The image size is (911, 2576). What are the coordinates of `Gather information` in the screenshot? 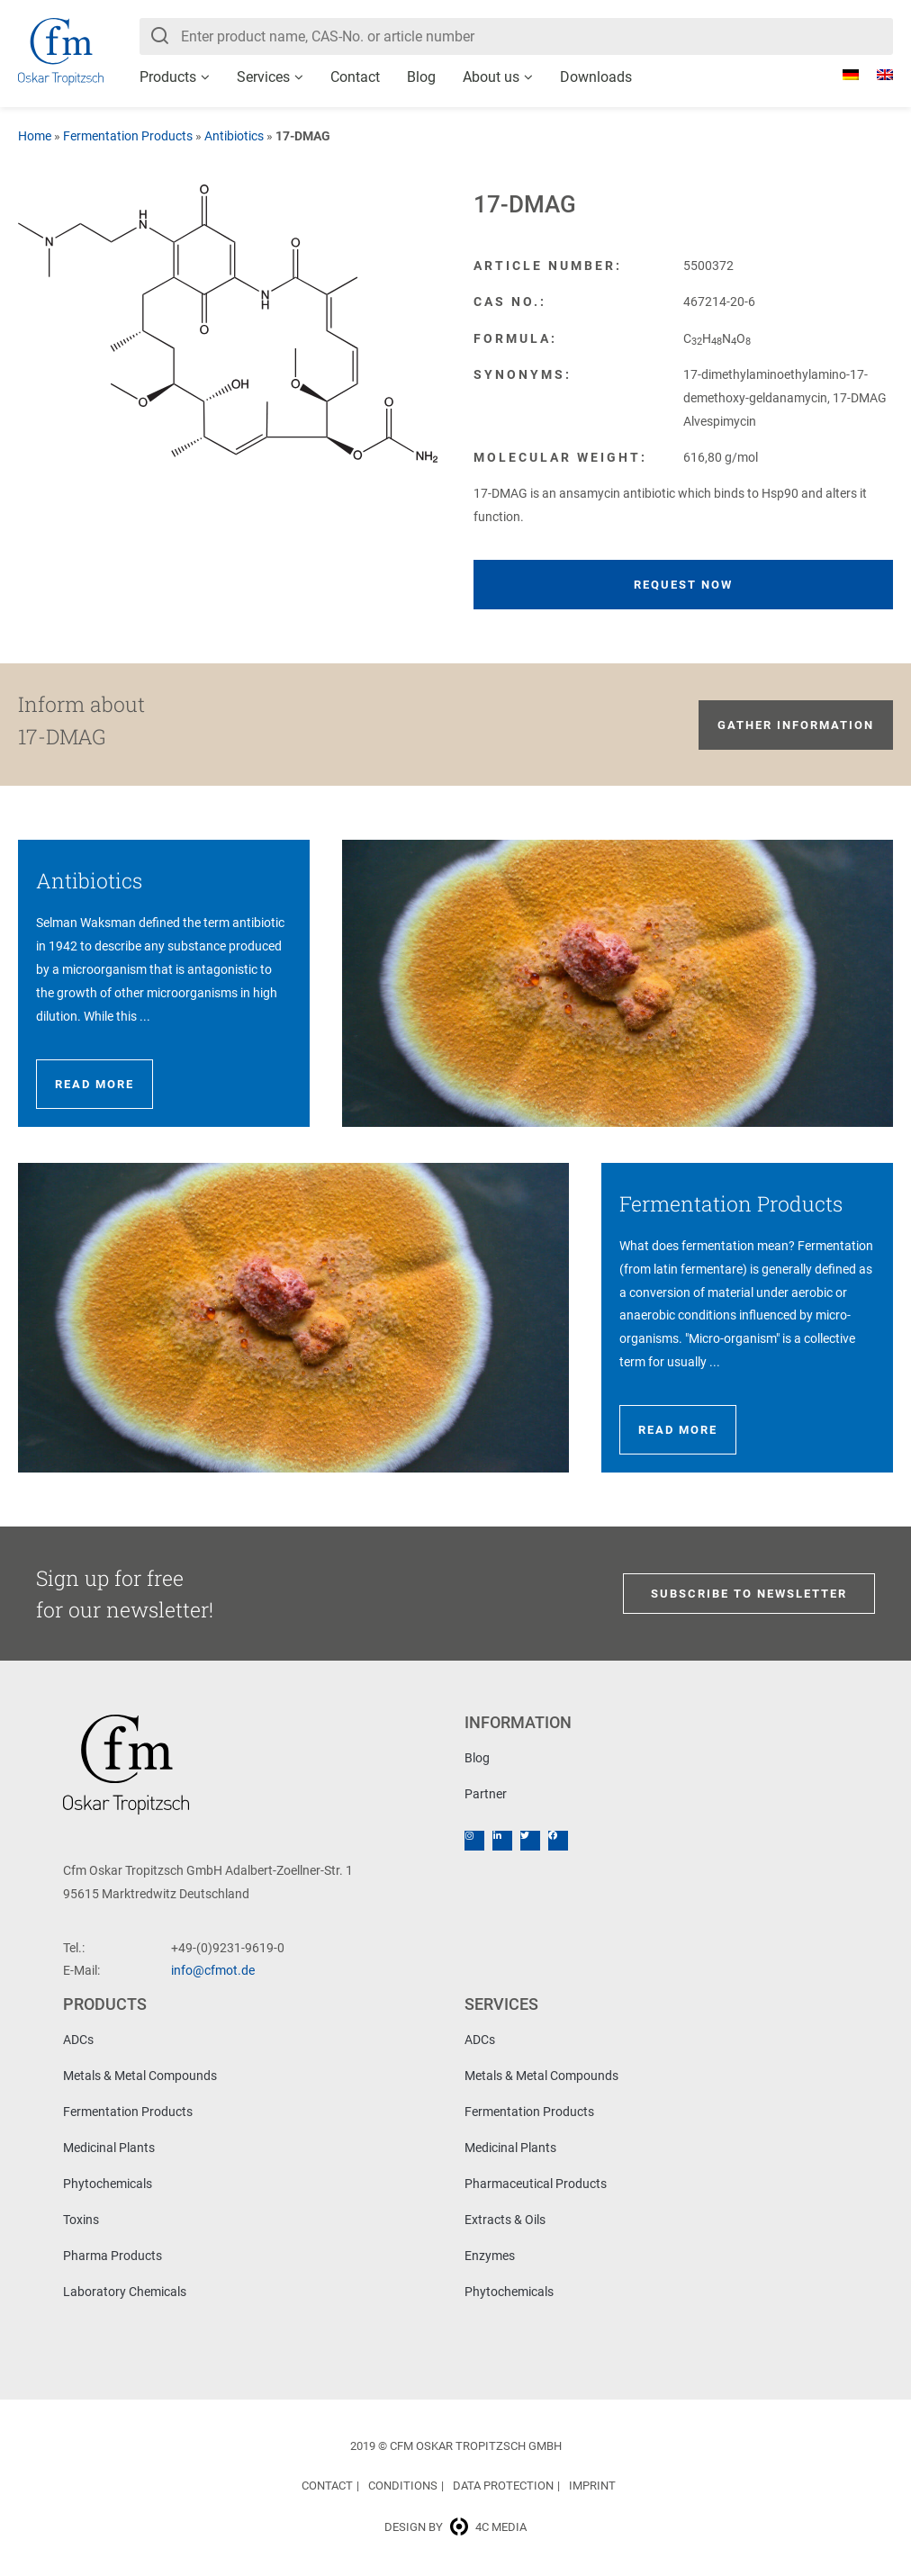 It's located at (795, 725).